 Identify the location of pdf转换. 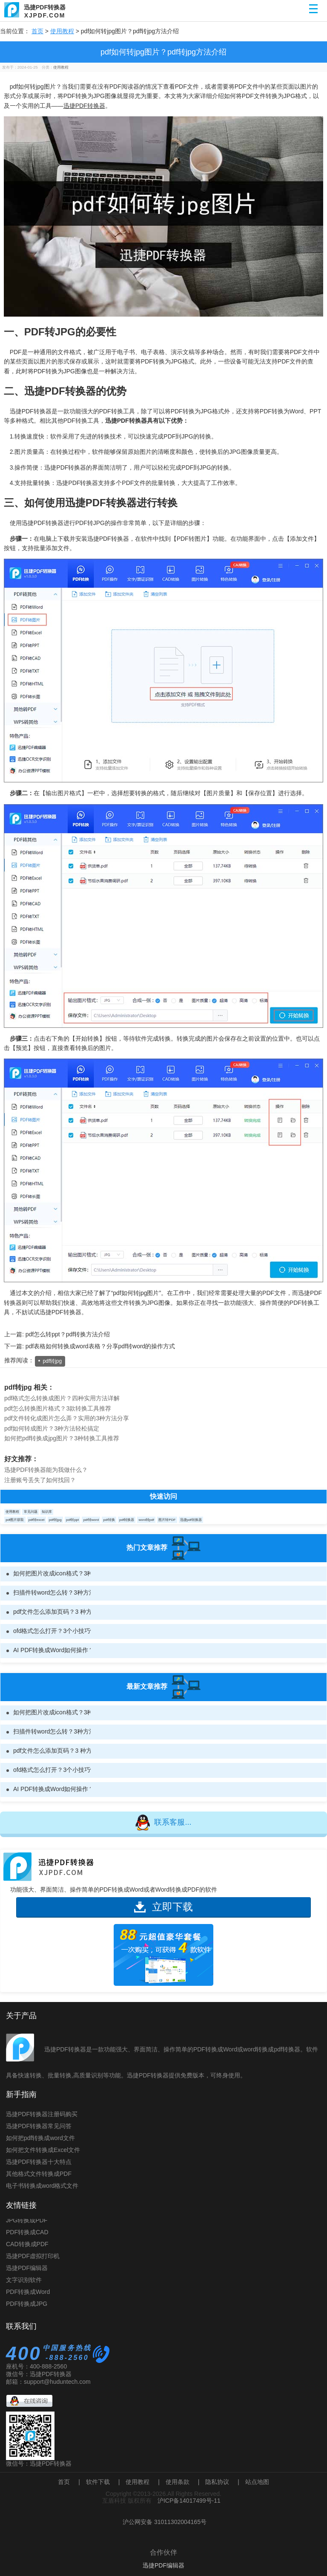
(109, 1520).